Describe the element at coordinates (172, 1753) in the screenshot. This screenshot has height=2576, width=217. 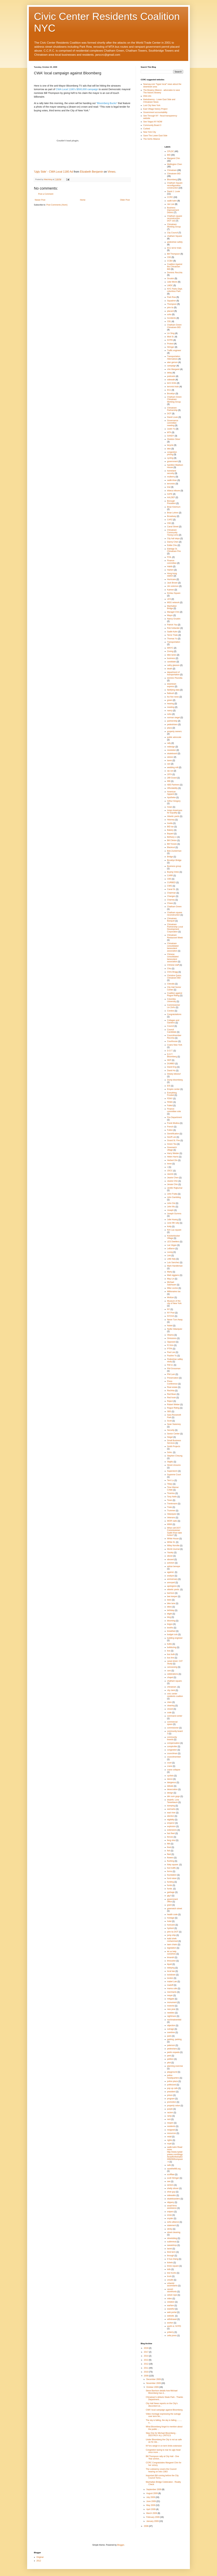
I see `councilman` at that location.